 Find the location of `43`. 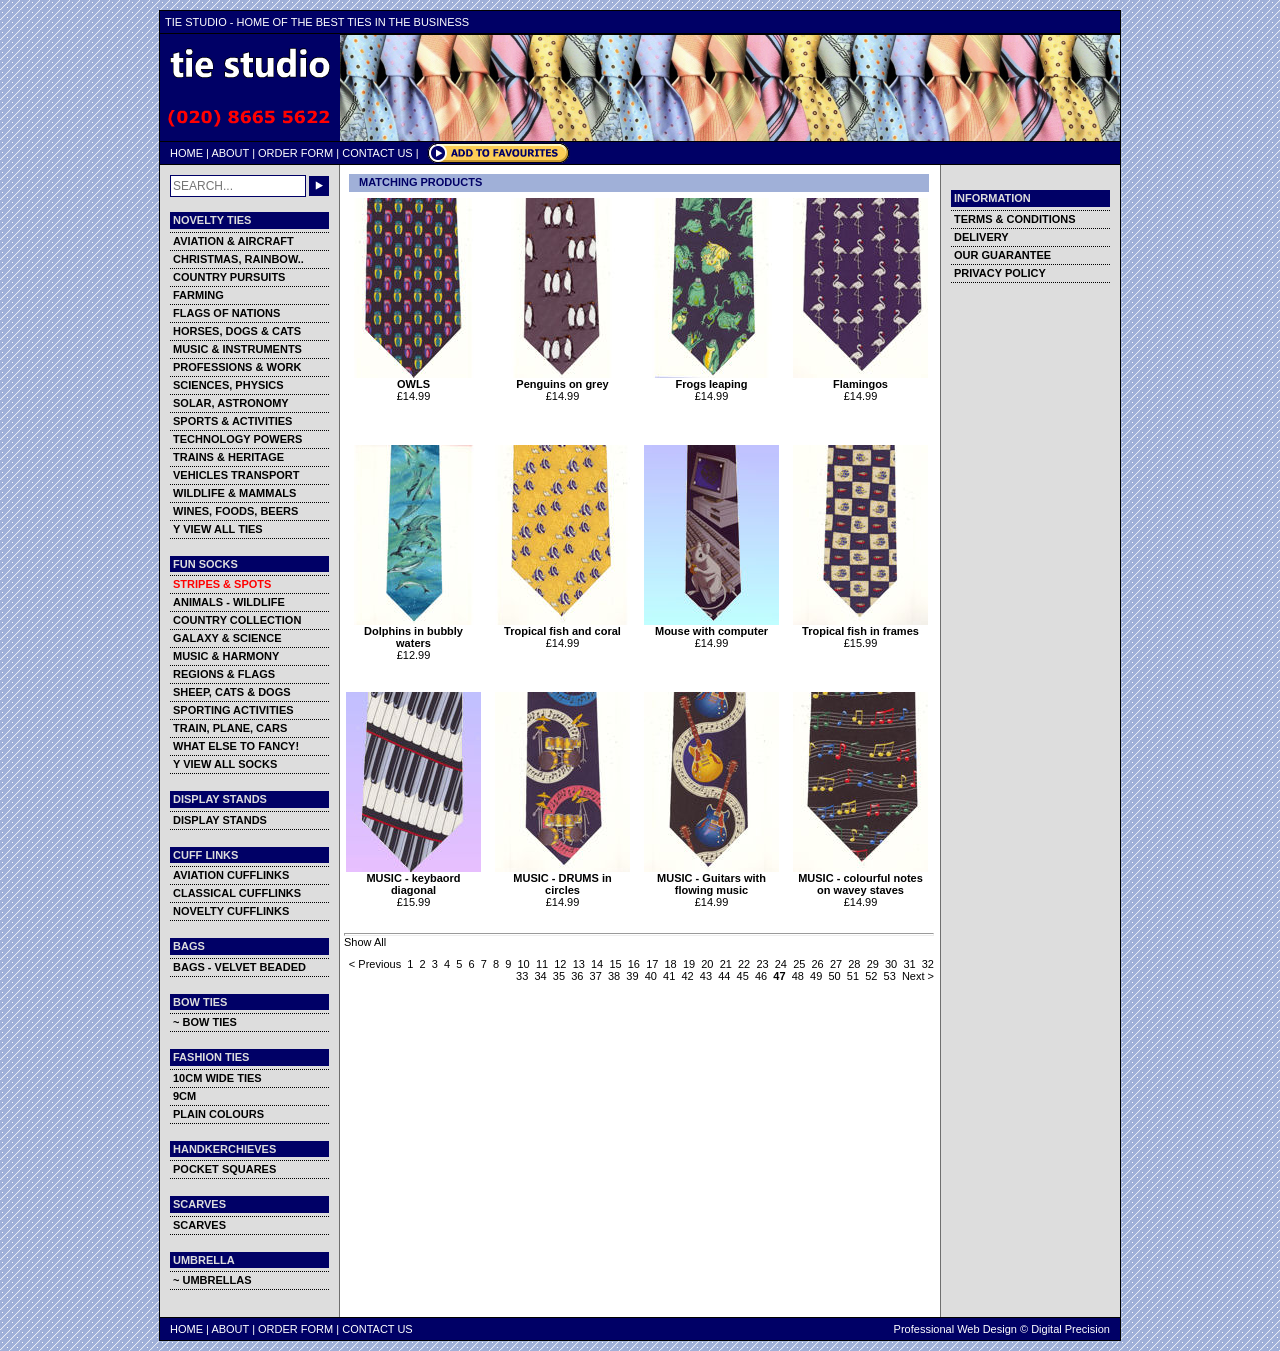

43 is located at coordinates (706, 976).